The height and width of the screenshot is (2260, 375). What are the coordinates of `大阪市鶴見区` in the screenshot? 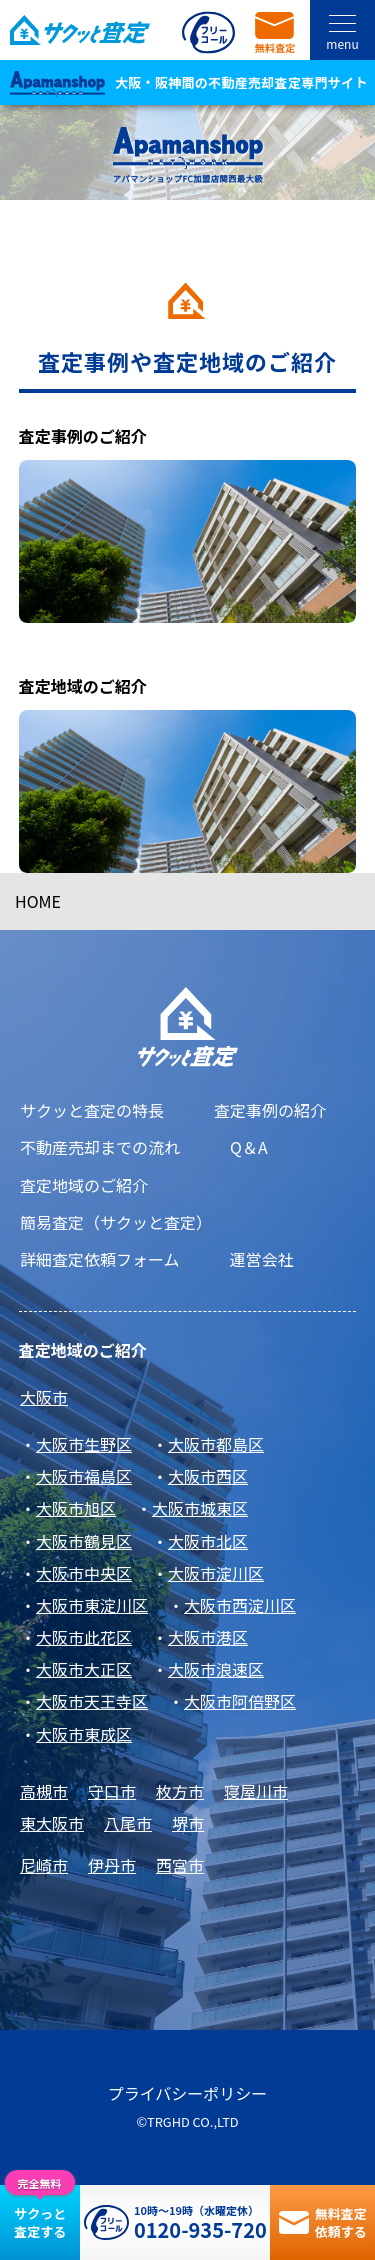 It's located at (84, 1541).